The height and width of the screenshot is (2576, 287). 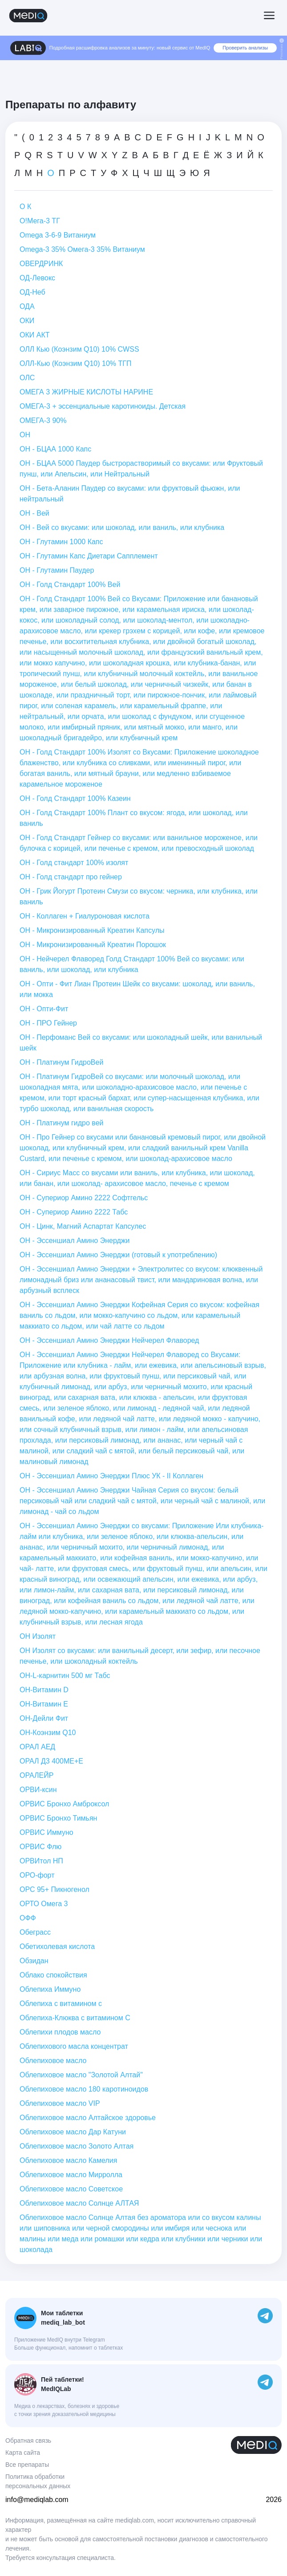 What do you see at coordinates (25, 206) in the screenshot?
I see `О К` at bounding box center [25, 206].